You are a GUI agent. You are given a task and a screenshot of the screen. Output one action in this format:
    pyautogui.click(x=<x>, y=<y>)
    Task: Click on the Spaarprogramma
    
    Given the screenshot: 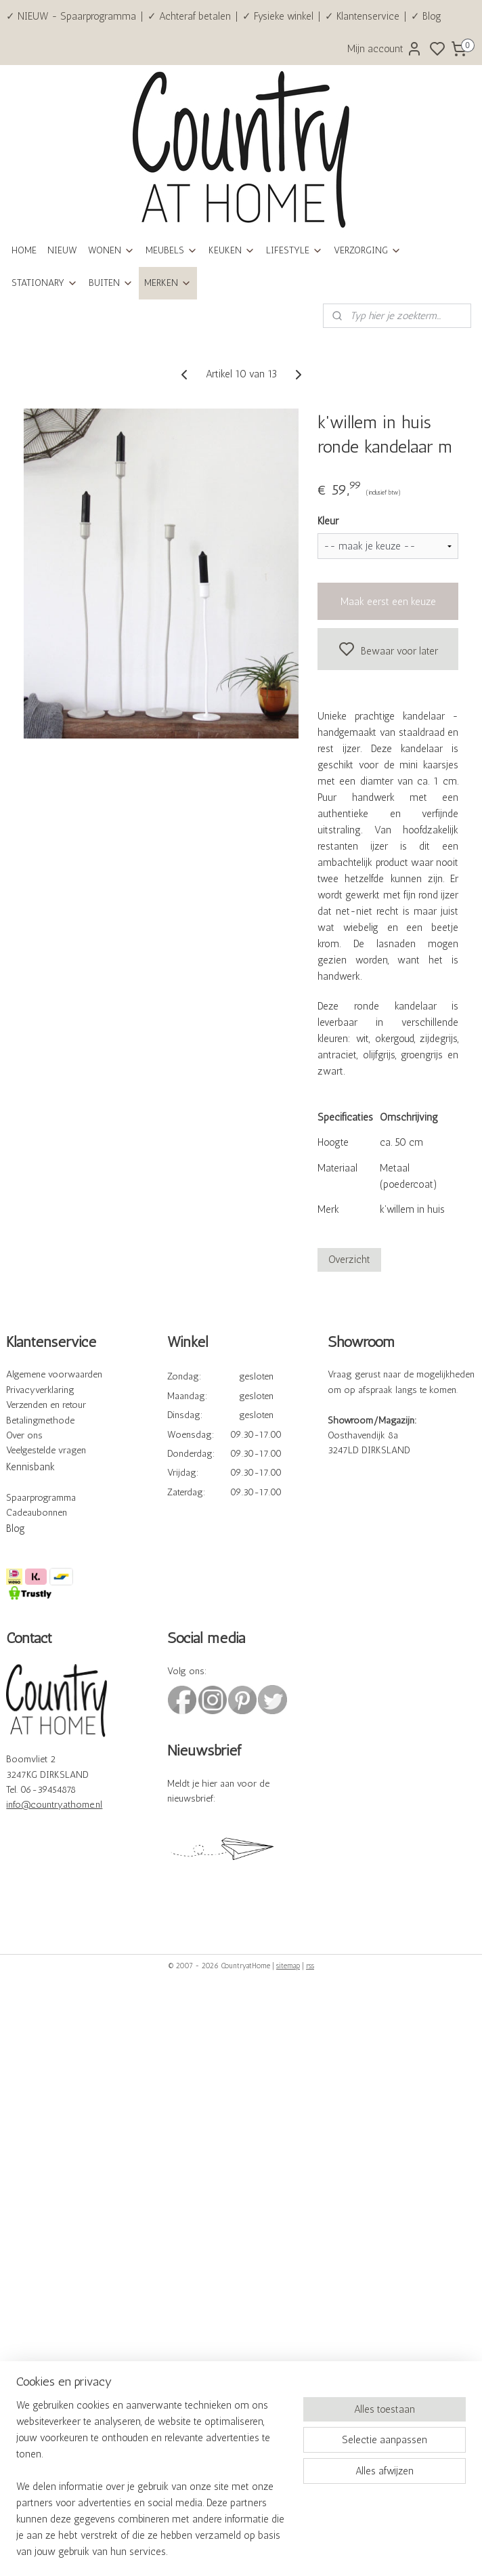 What is the action you would take?
    pyautogui.click(x=41, y=1497)
    